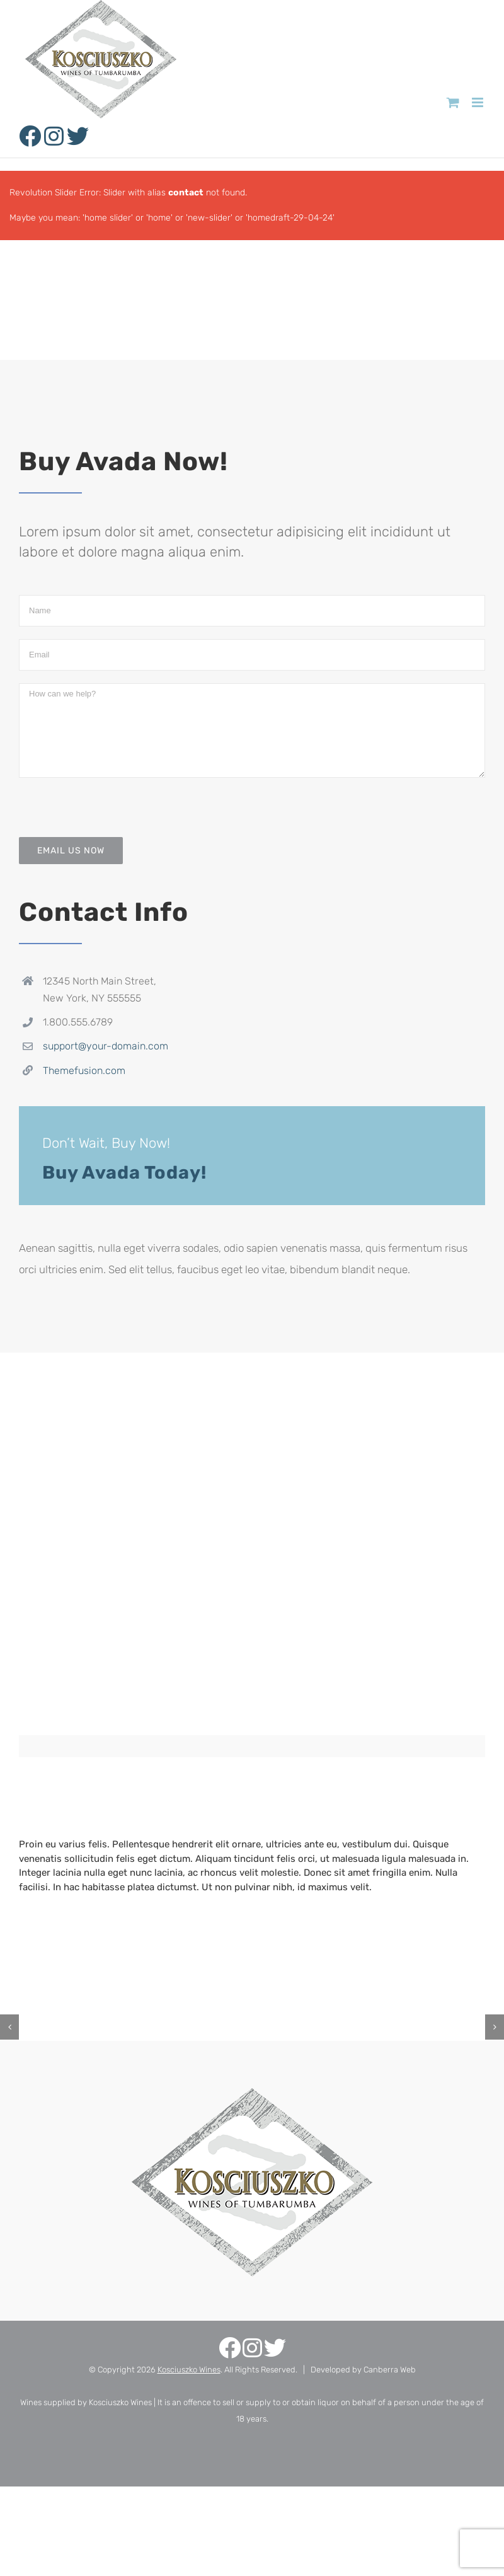 This screenshot has width=504, height=2576. What do you see at coordinates (478, 102) in the screenshot?
I see `[Toggle mobile menu]` at bounding box center [478, 102].